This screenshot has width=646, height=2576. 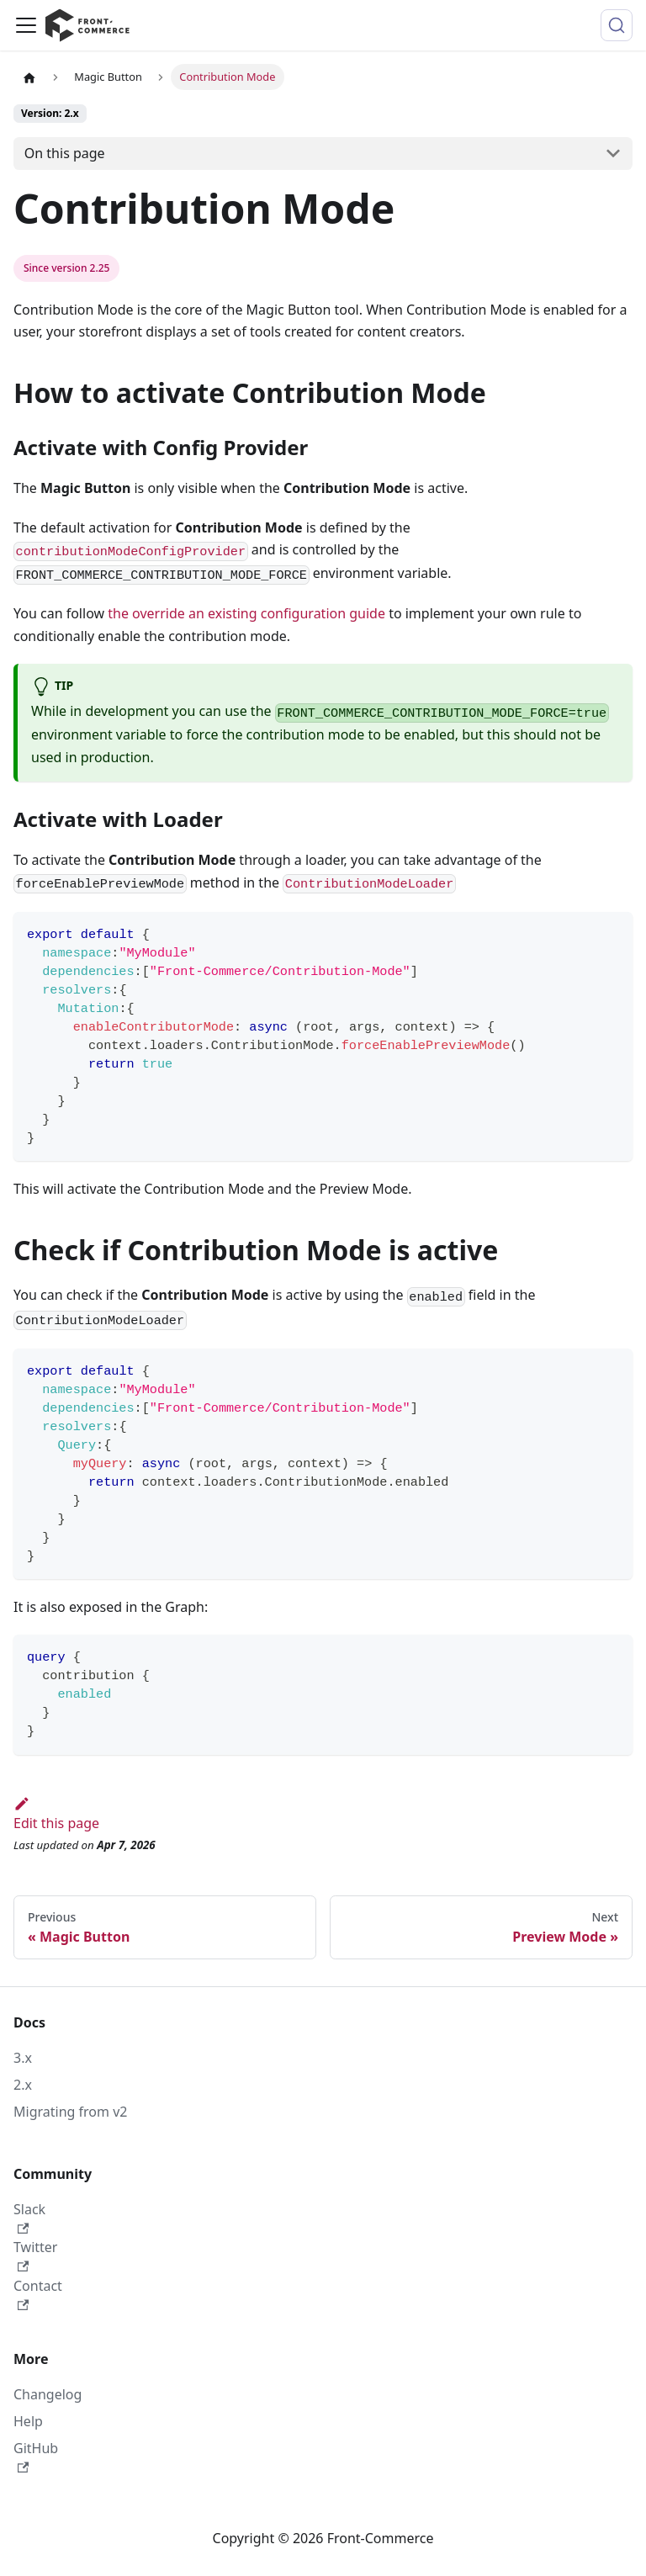 What do you see at coordinates (22, 2084) in the screenshot?
I see `2.x` at bounding box center [22, 2084].